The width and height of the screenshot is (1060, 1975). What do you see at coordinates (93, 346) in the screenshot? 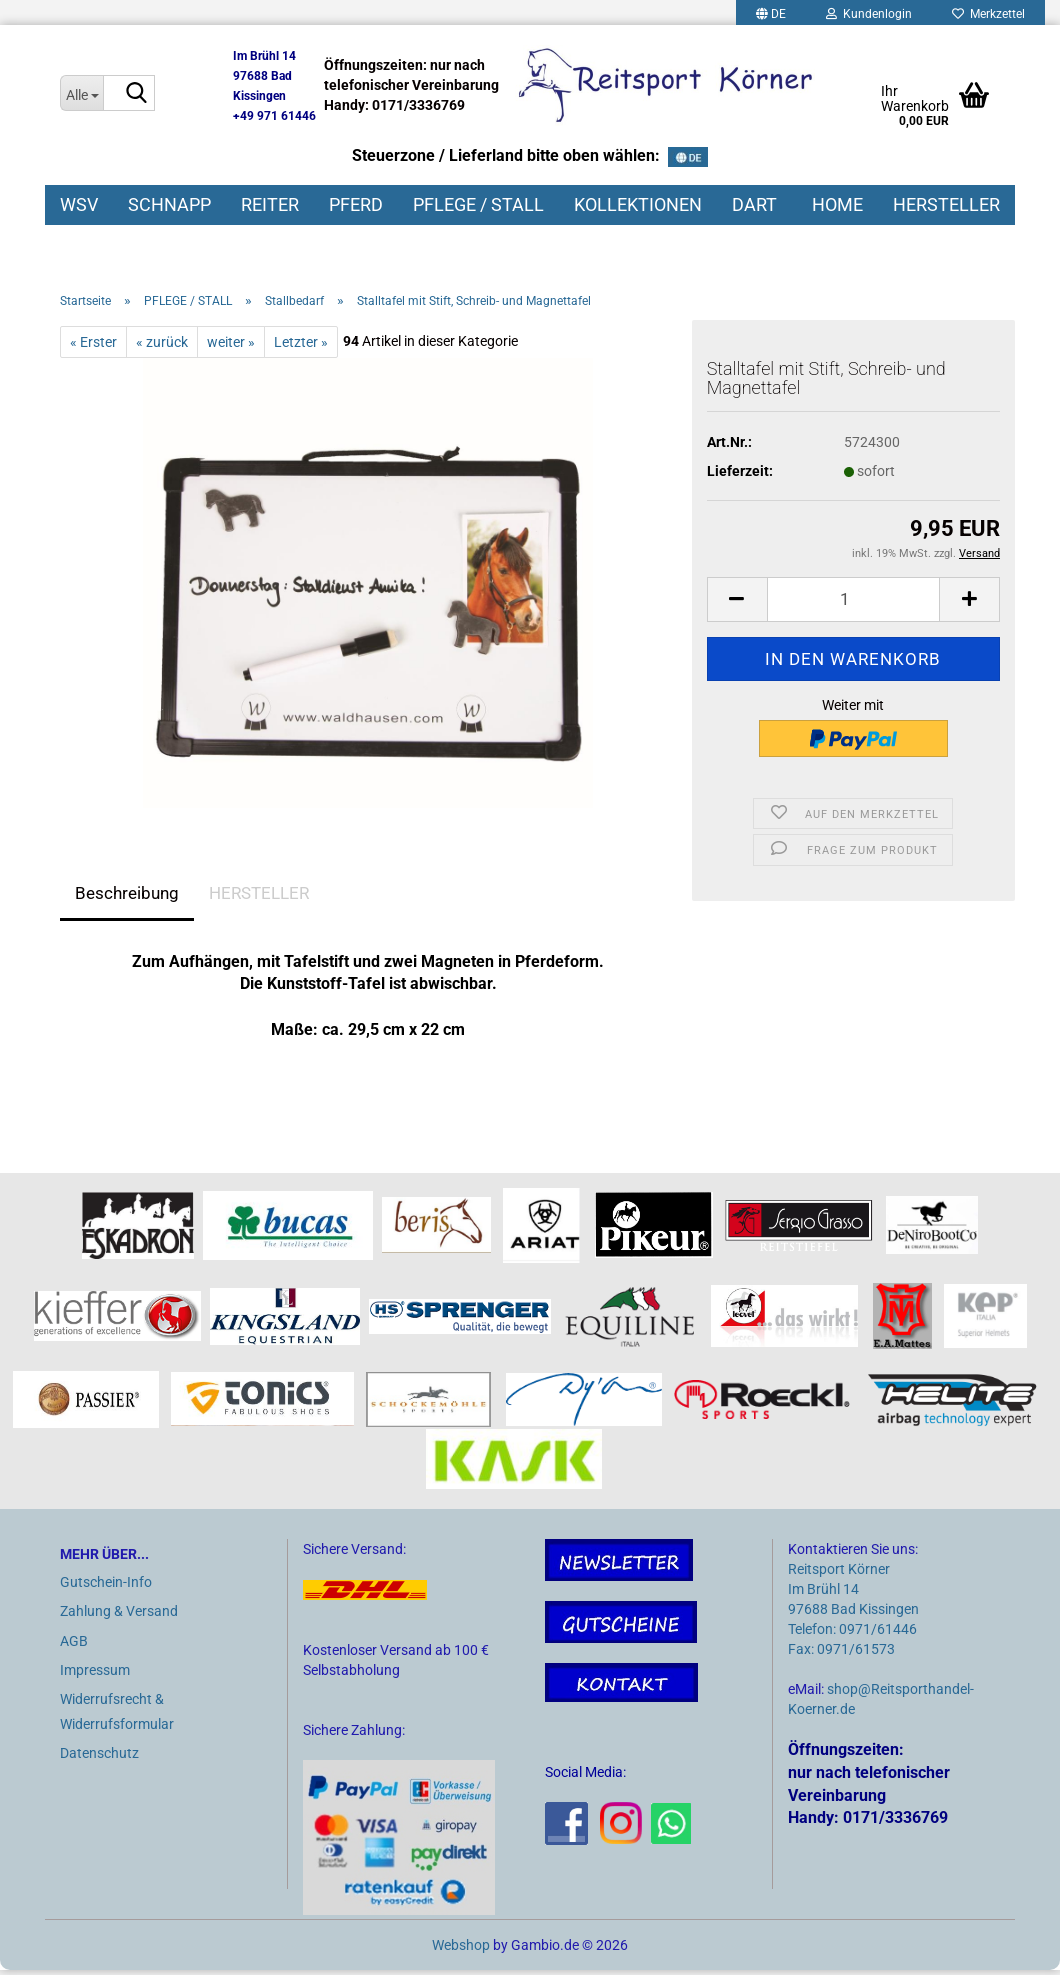
I see `« Erster` at bounding box center [93, 346].